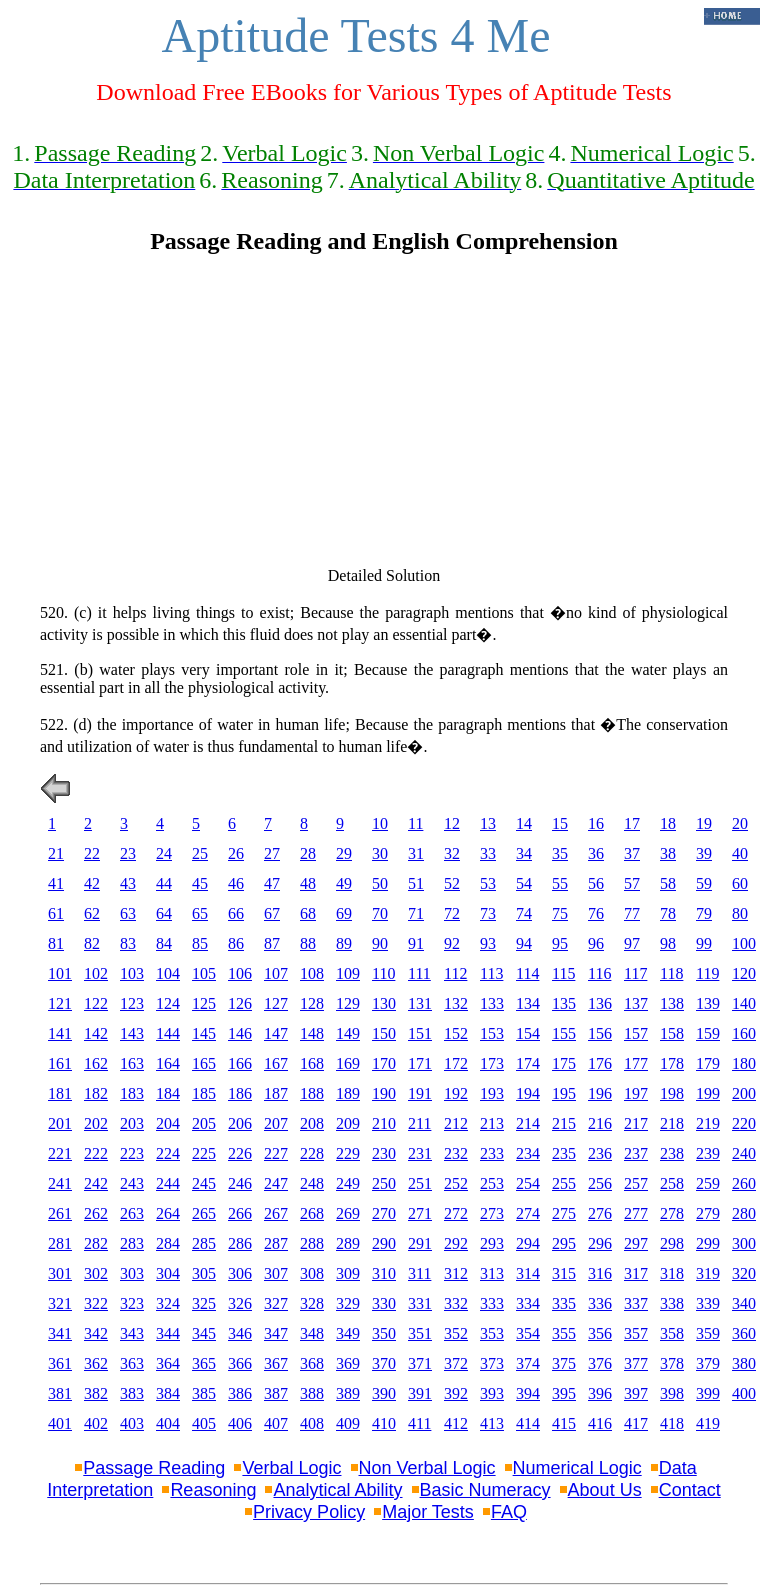 This screenshot has height=1594, width=768. I want to click on 257, so click(636, 1183).